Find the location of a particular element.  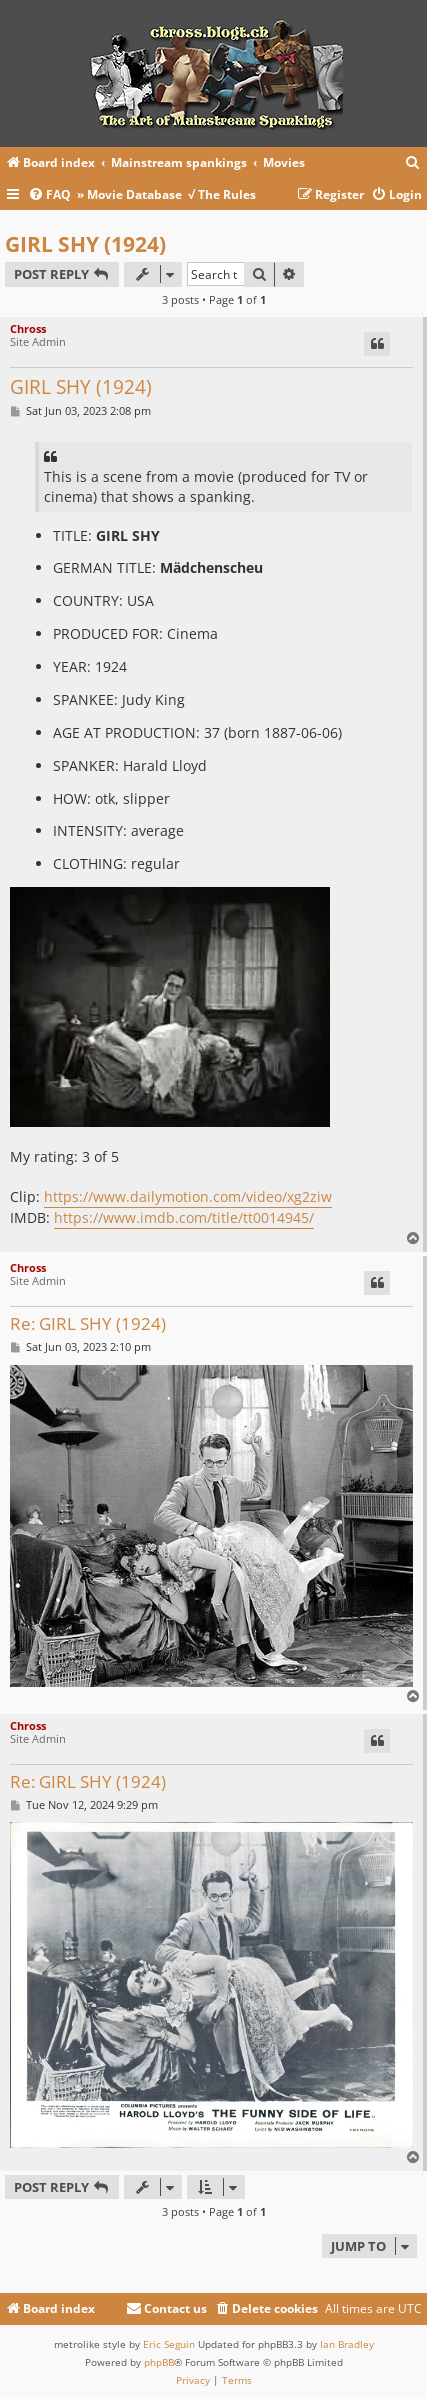

[menuitem] is located at coordinates (413, 163).